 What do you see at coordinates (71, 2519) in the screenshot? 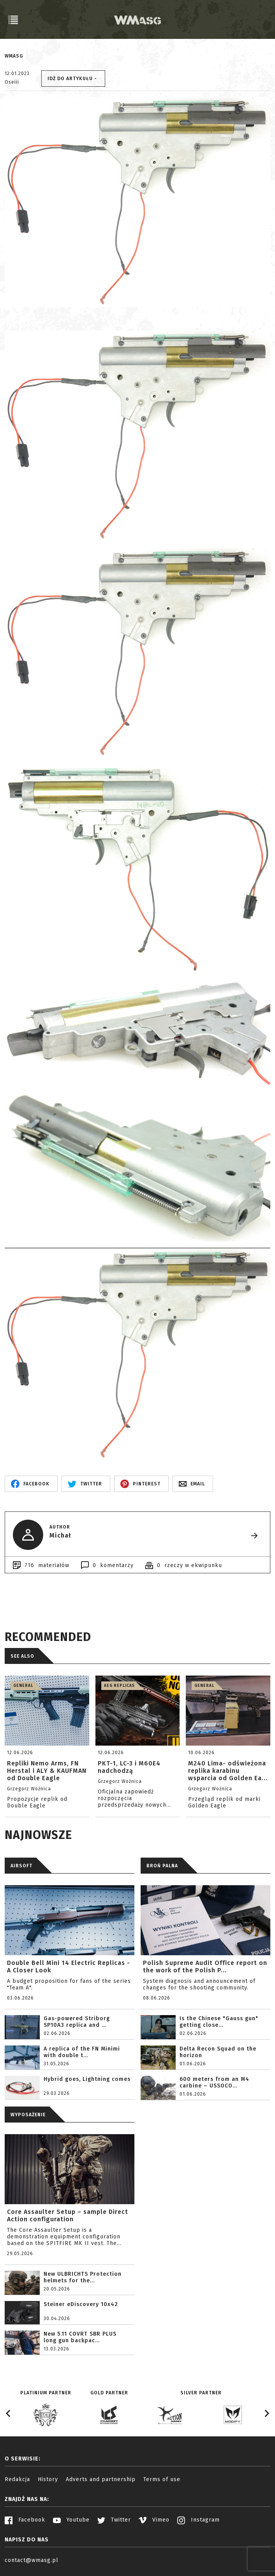
I see `Youtube` at bounding box center [71, 2519].